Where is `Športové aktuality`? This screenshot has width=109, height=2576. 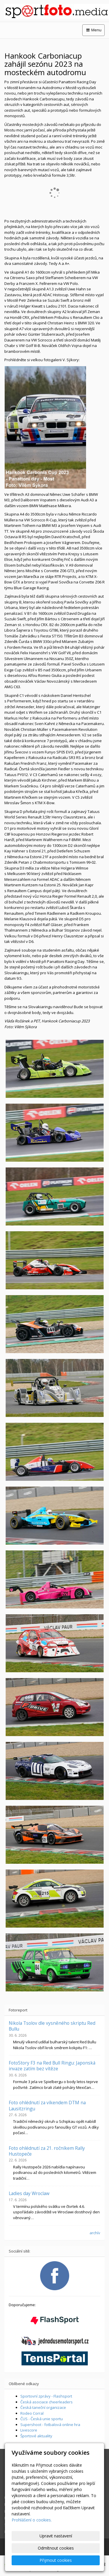 Športové aktuality is located at coordinates (36, 2435).